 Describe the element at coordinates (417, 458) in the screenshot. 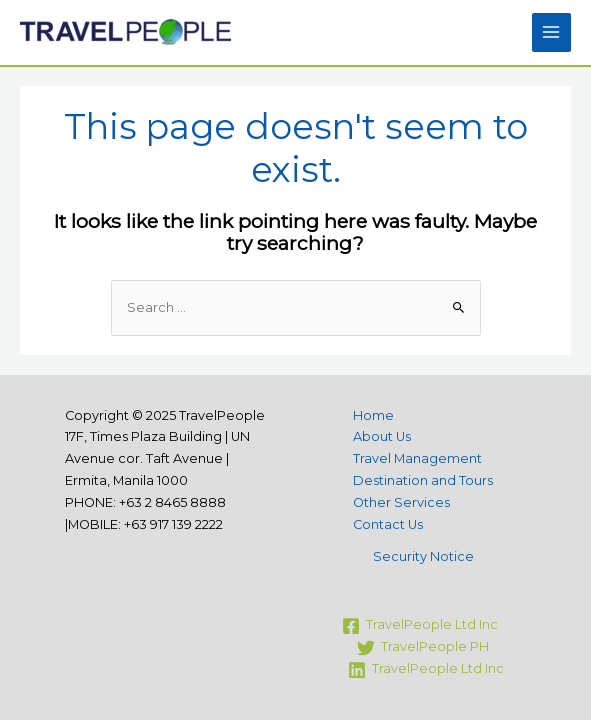

I see `Travel Management` at that location.